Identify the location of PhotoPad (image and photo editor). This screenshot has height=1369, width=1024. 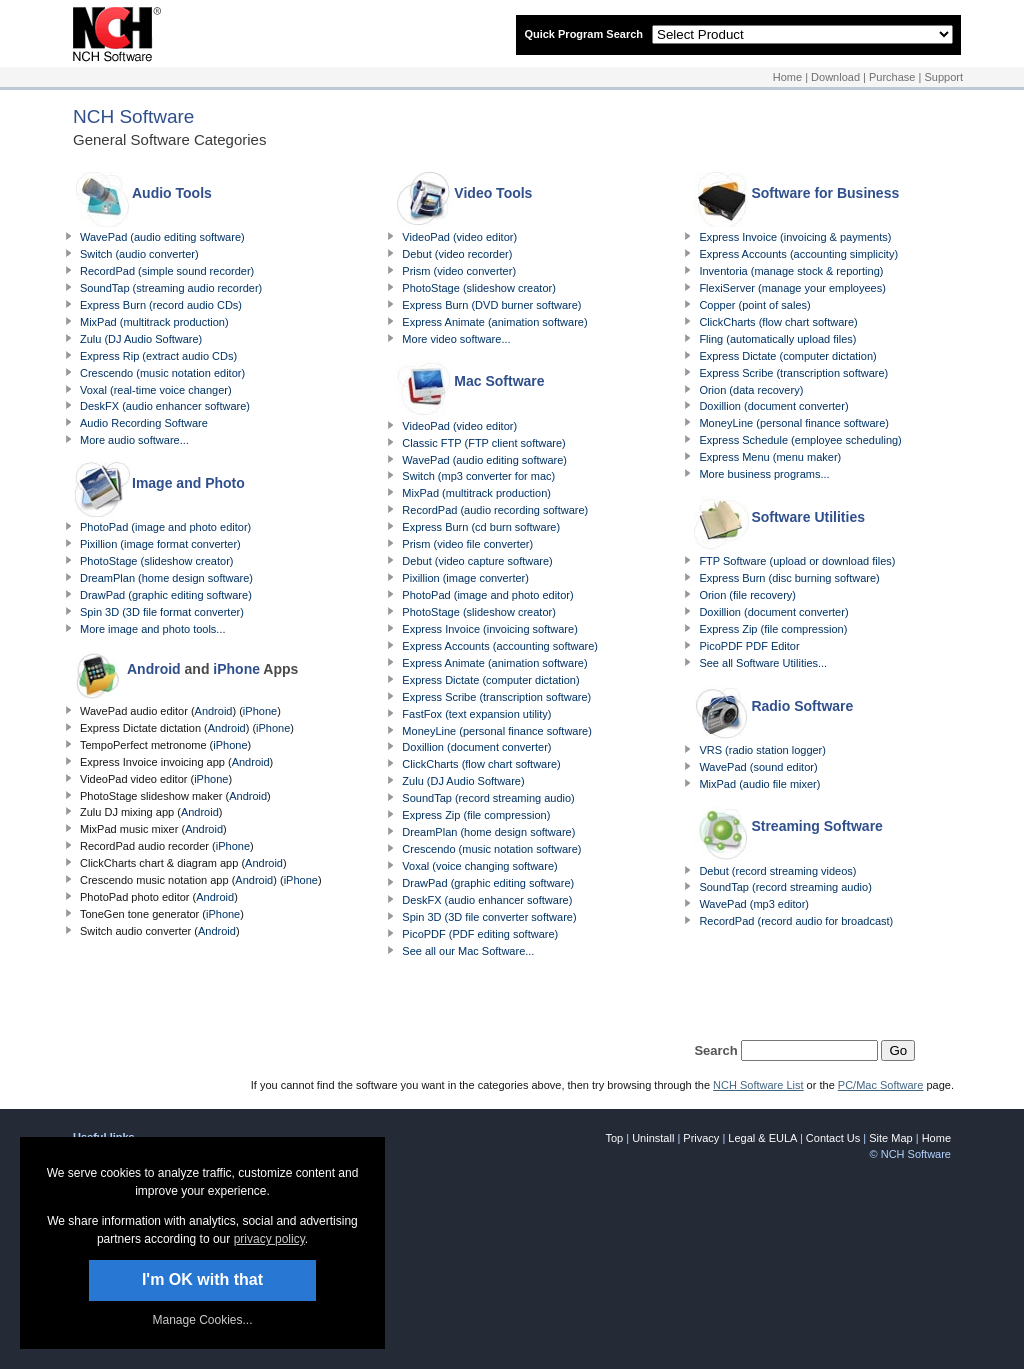
(165, 527).